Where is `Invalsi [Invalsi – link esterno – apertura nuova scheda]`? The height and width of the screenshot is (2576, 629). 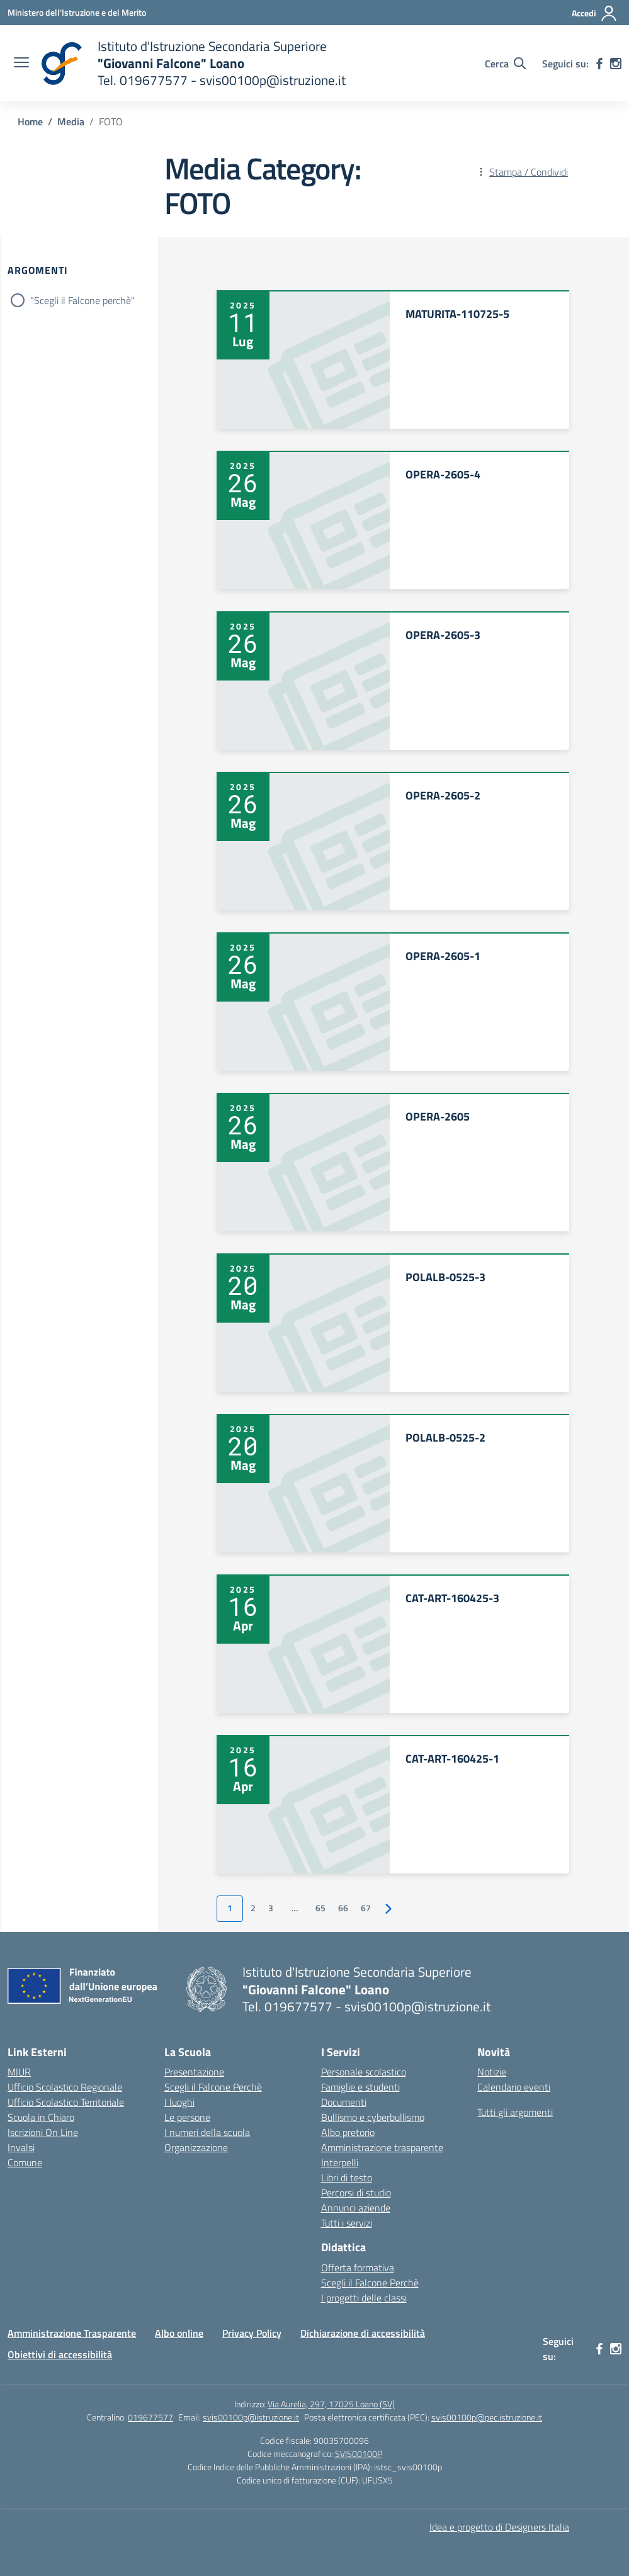 Invalsi [Invalsi – link esterno – apertura nuova scheda] is located at coordinates (21, 2147).